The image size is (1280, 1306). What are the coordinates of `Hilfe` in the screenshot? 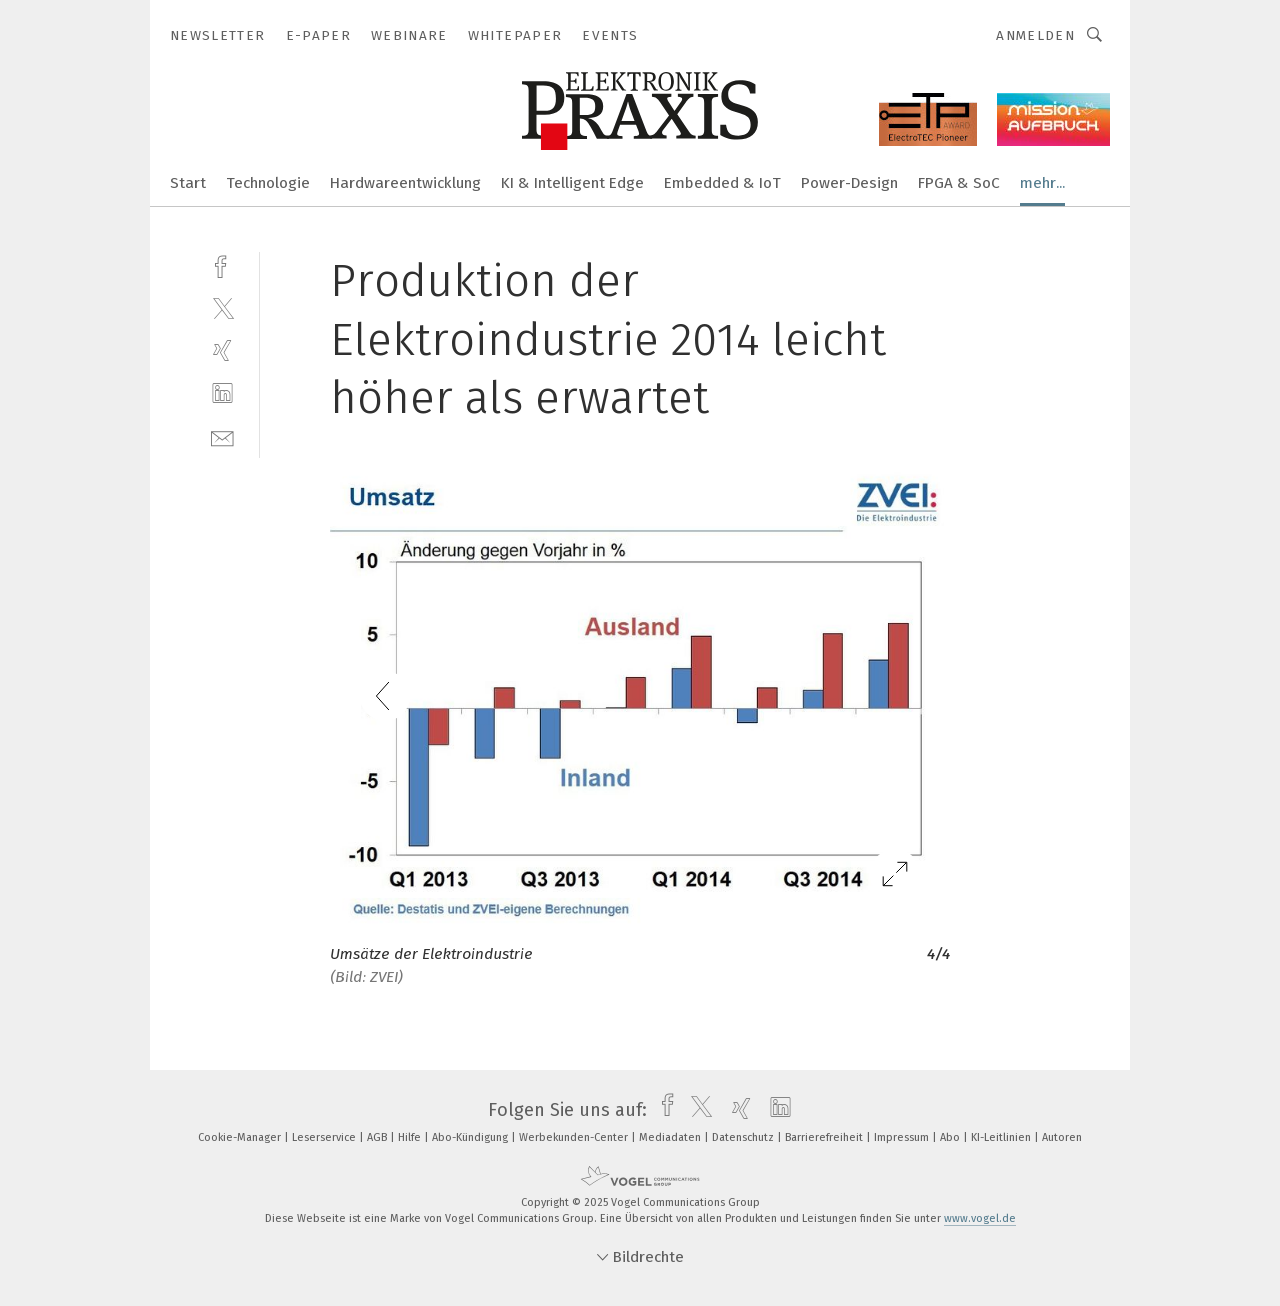 It's located at (411, 1137).